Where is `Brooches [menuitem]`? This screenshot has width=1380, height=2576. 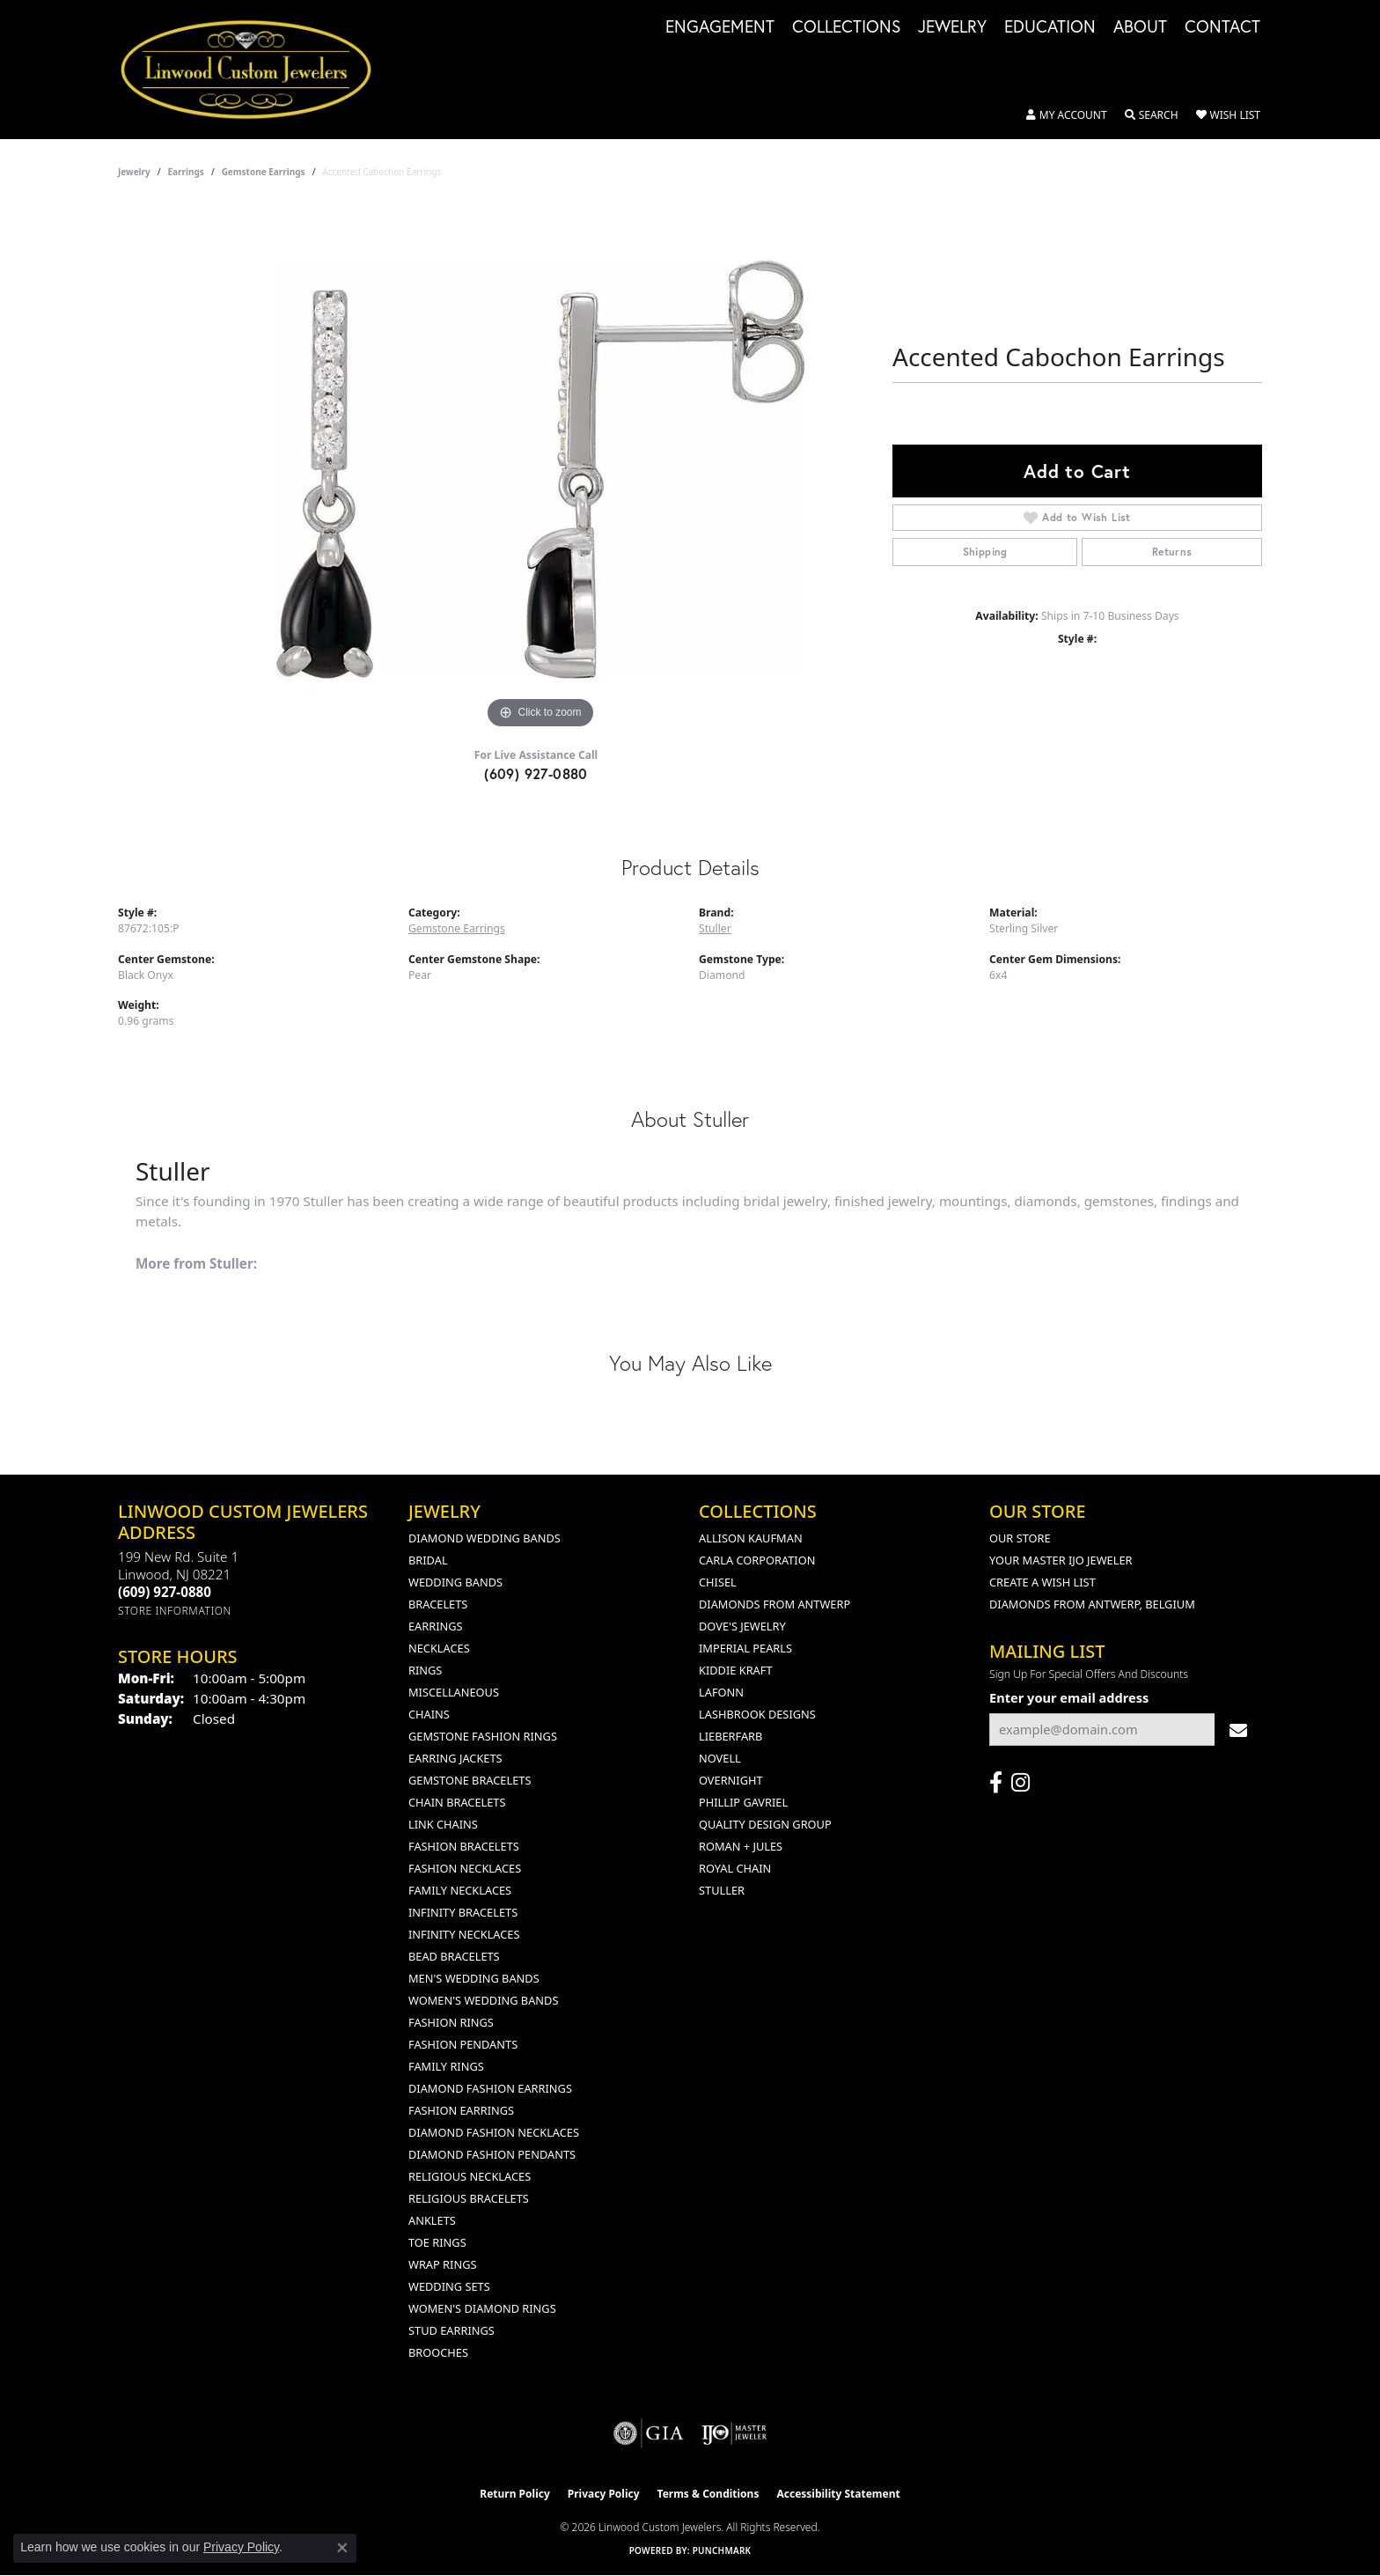
Brooches [menuitem] is located at coordinates (438, 2352).